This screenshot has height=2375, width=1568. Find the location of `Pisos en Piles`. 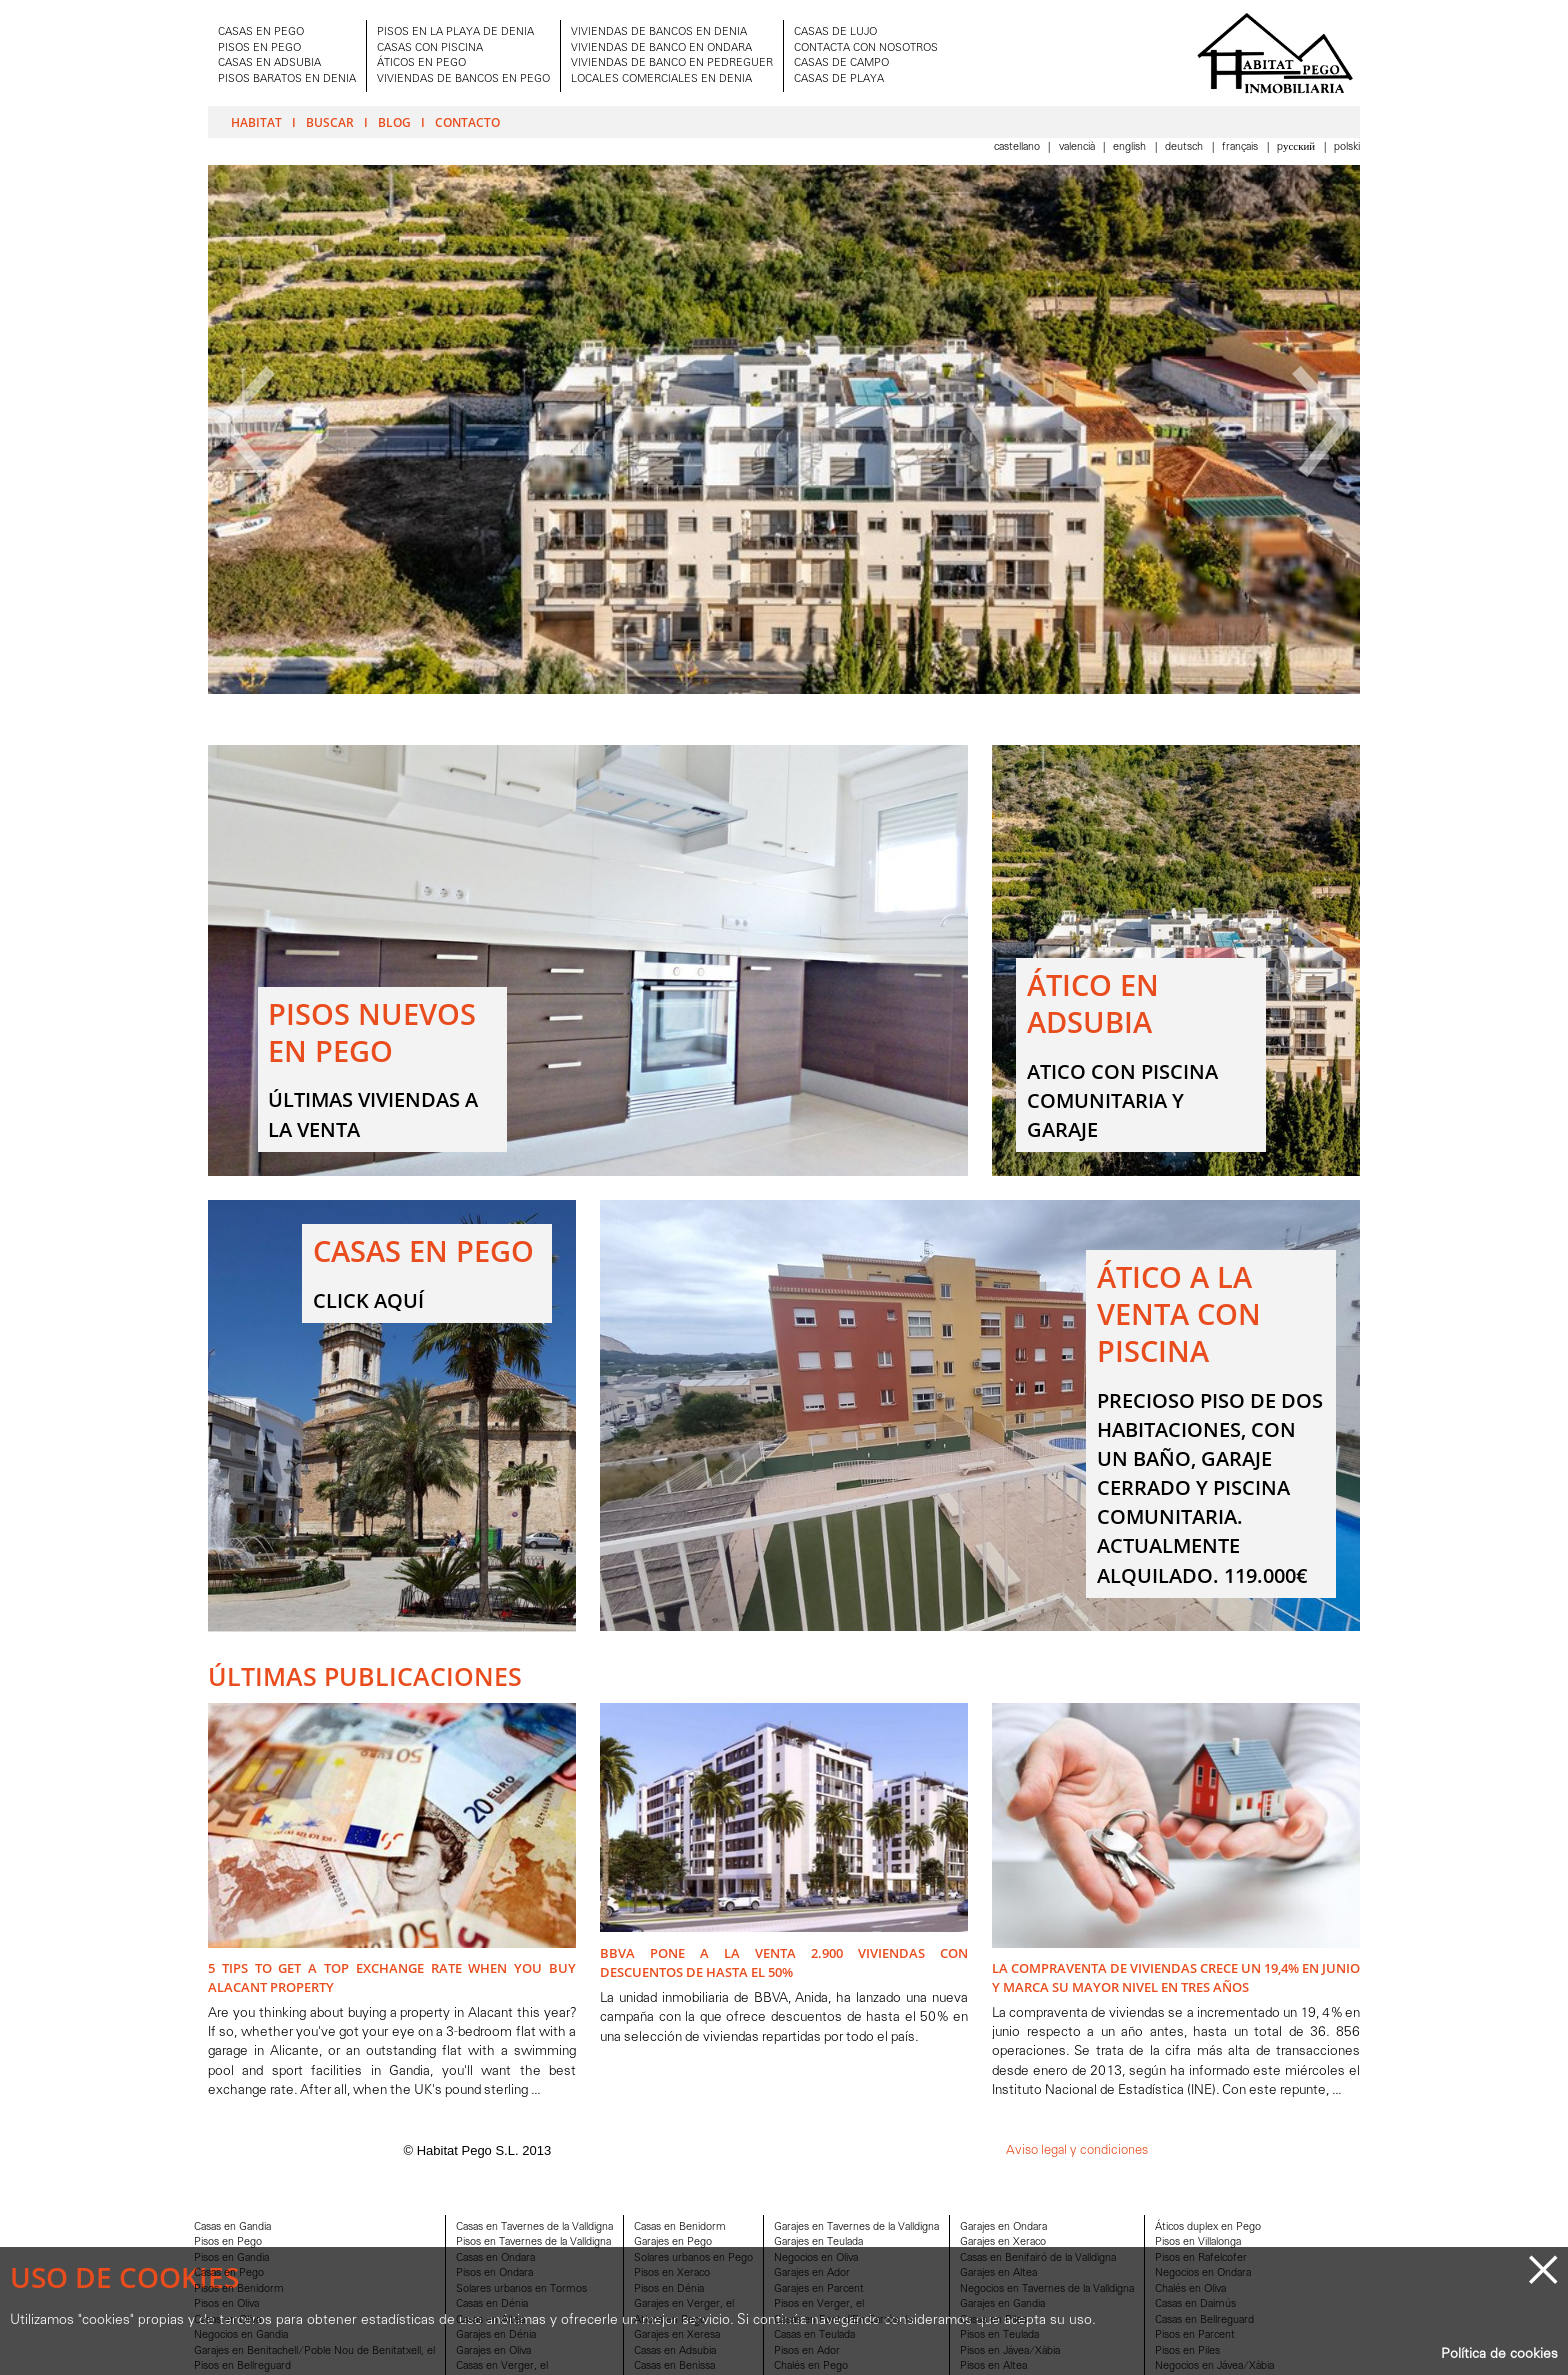

Pisos en Piles is located at coordinates (1187, 2351).